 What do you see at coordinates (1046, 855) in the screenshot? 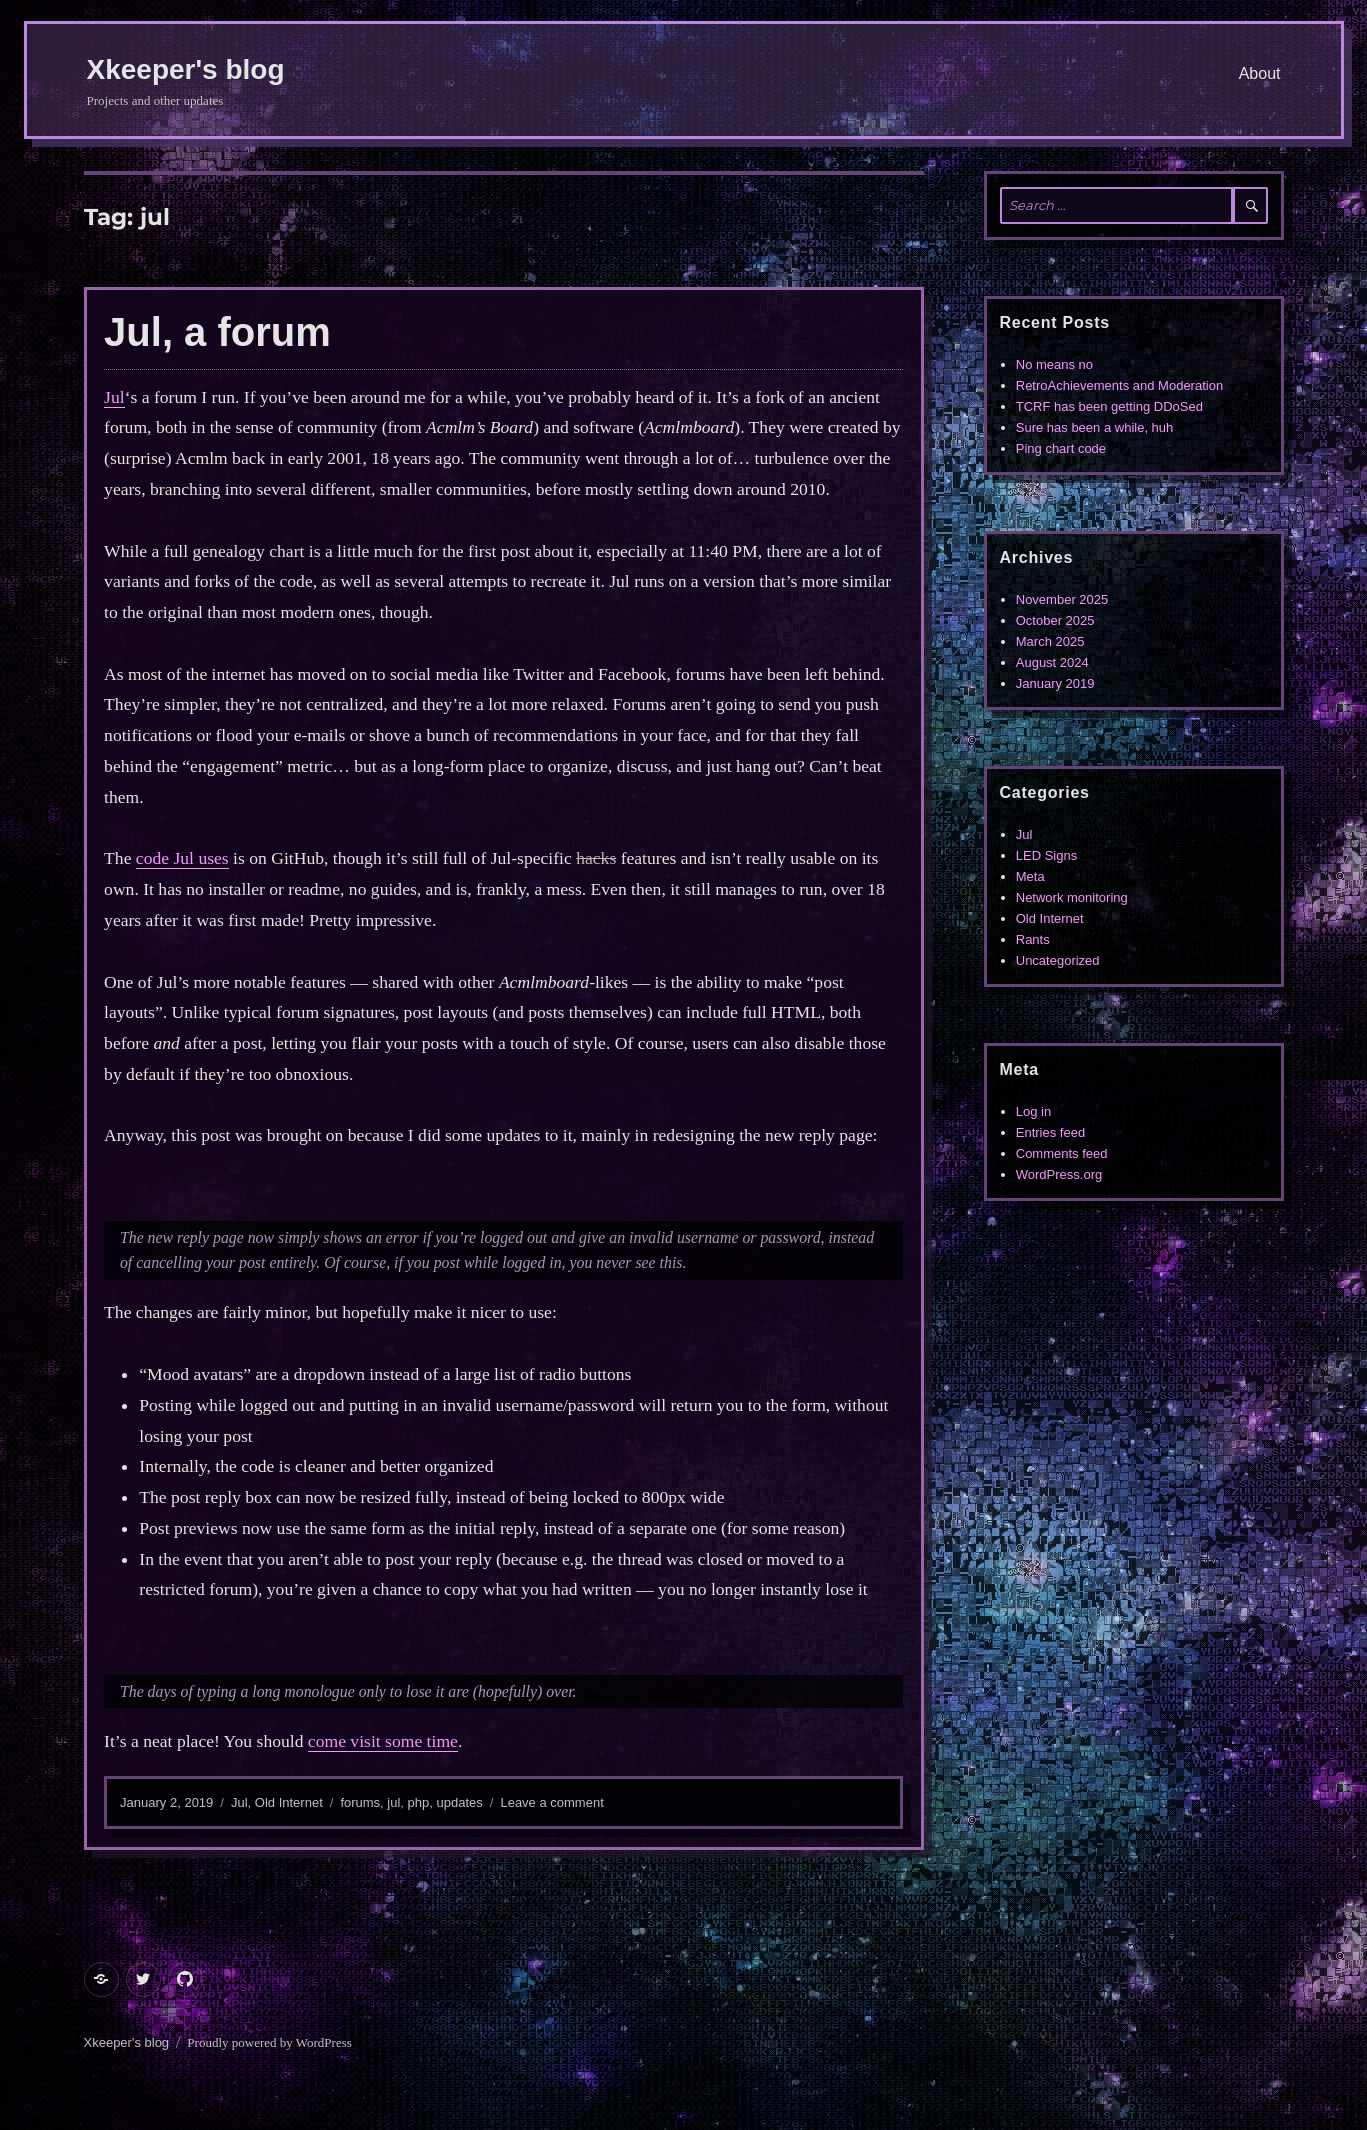
I see `LED Signs` at bounding box center [1046, 855].